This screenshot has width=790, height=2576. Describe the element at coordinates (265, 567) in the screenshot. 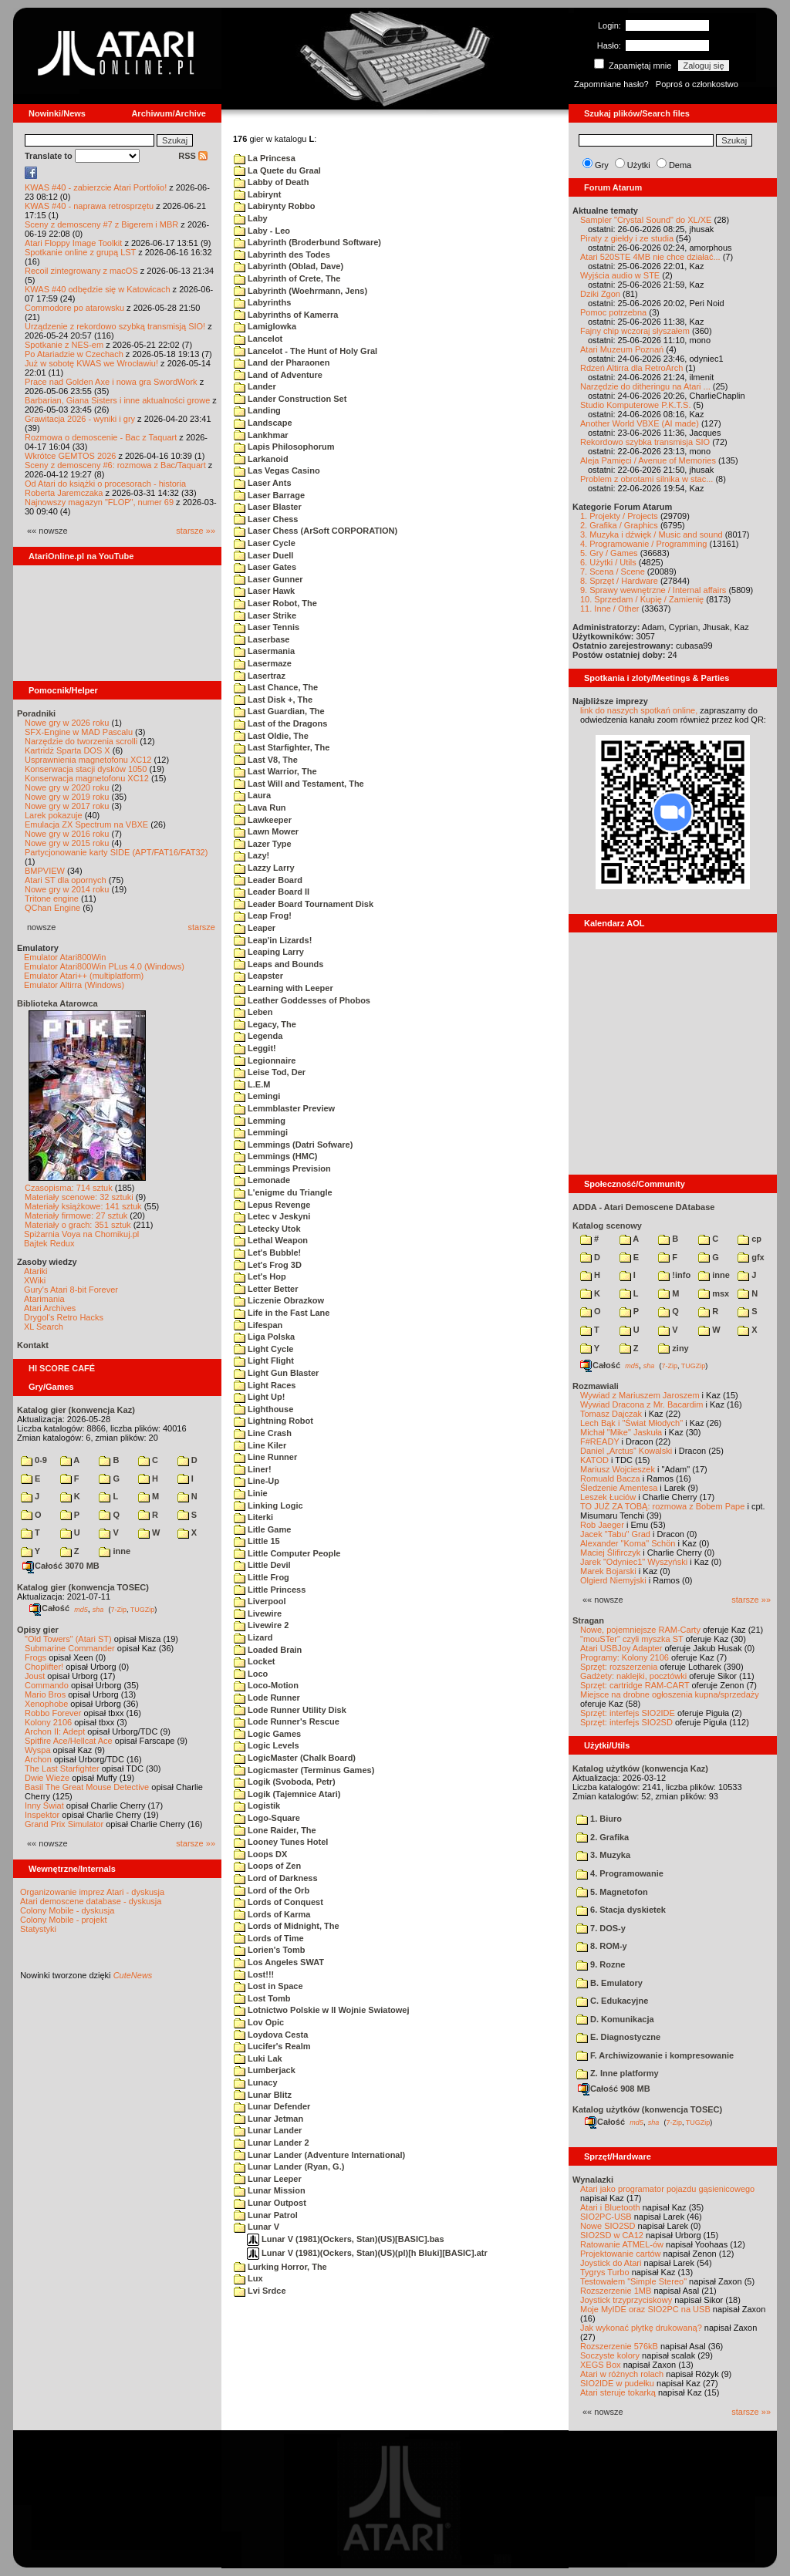

I see `Laser Gates` at that location.